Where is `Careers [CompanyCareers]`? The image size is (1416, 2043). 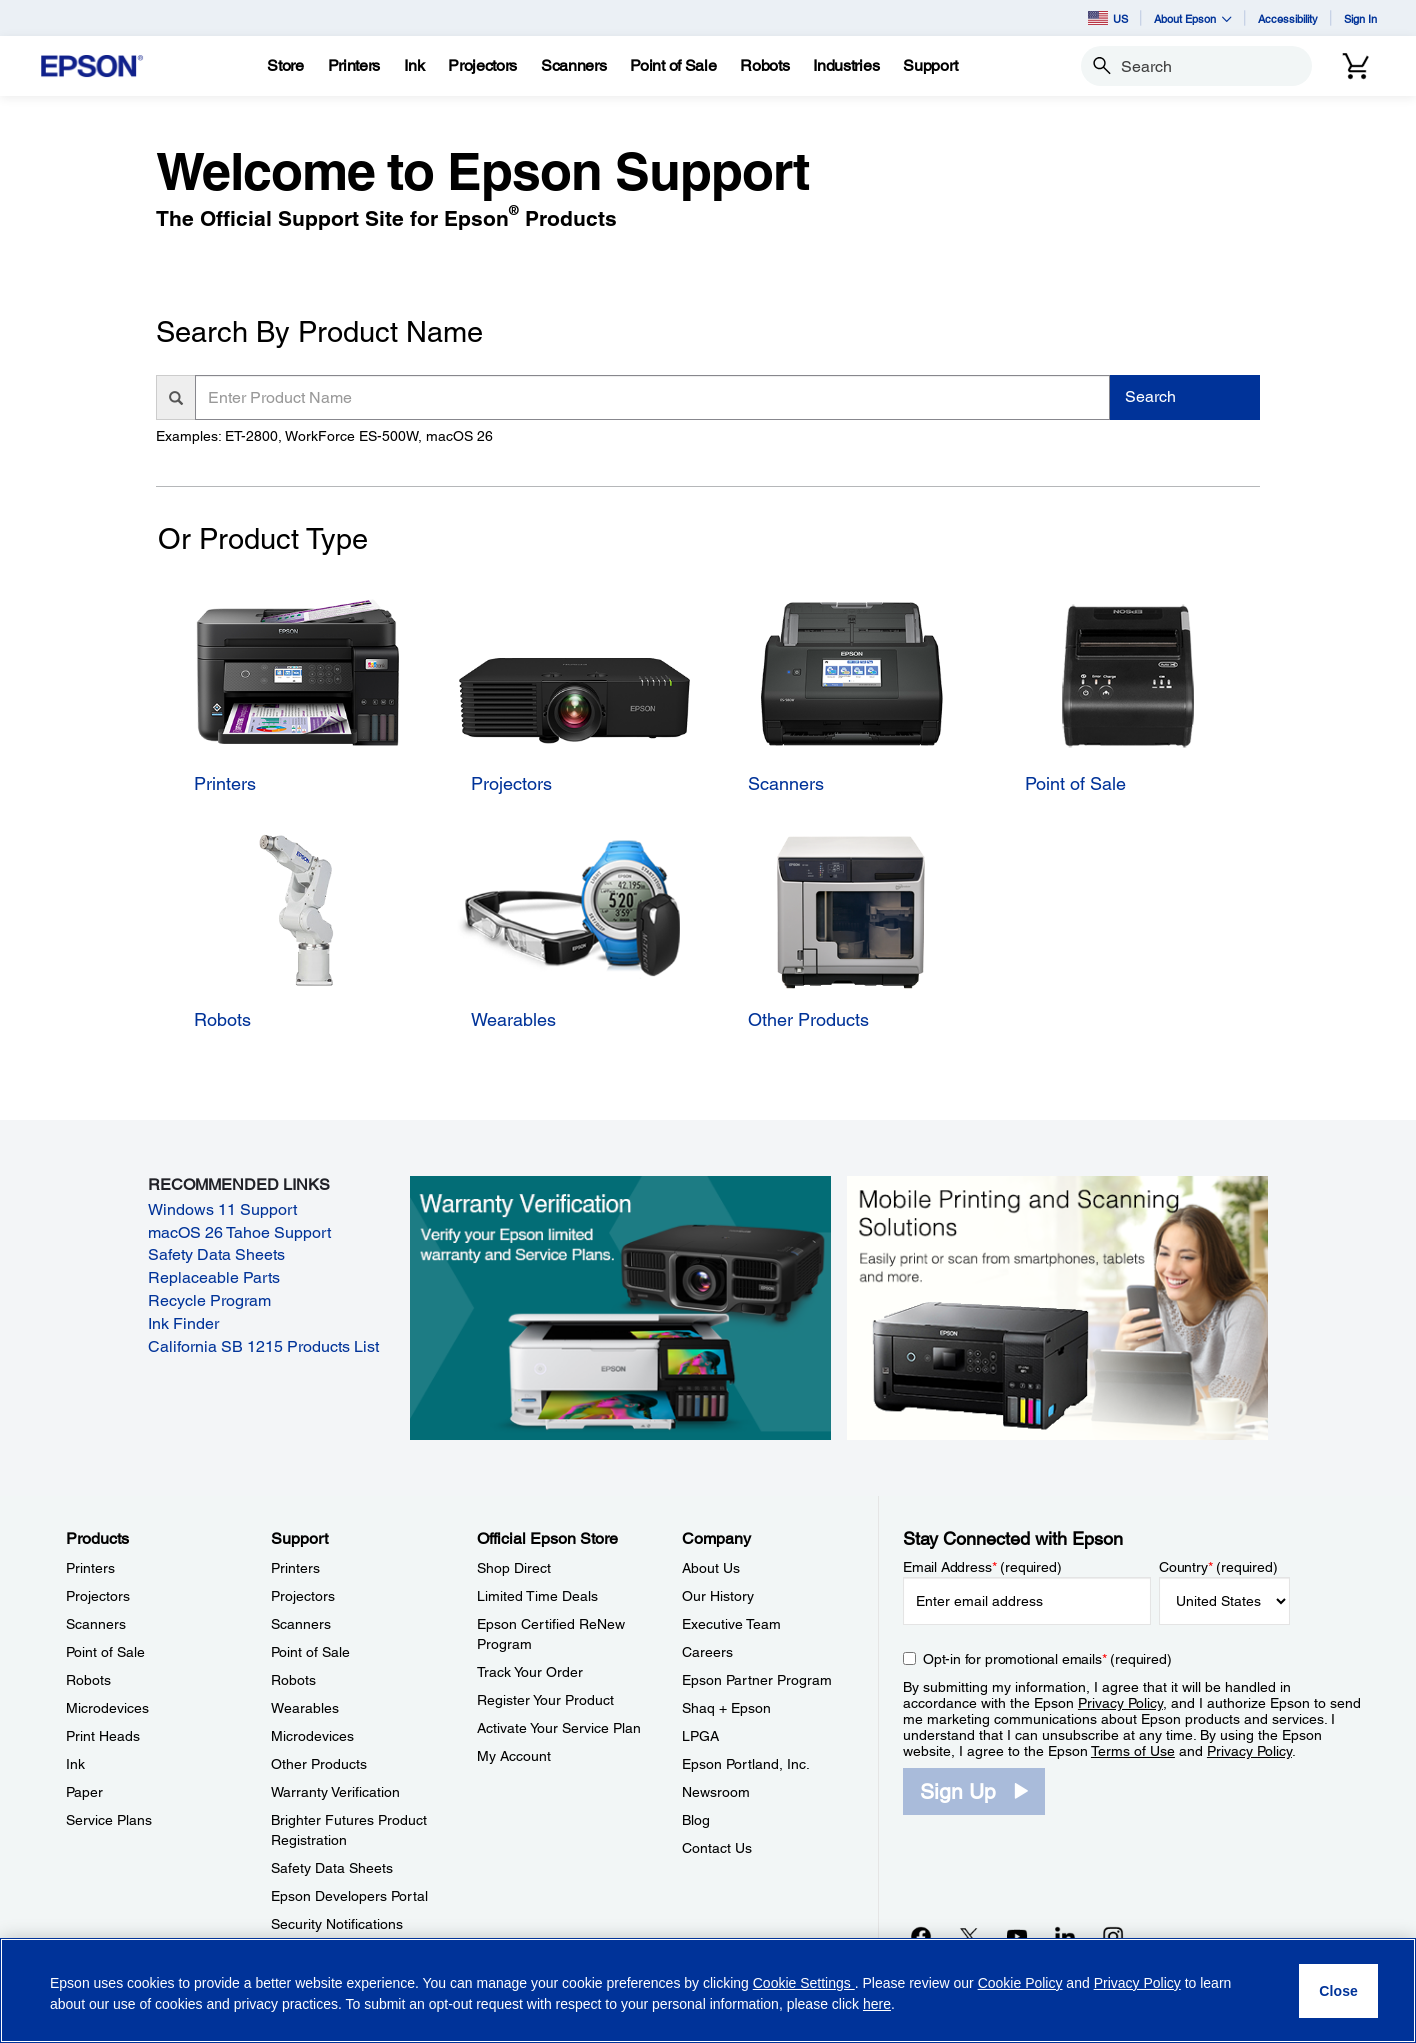
Careers [CompanyCareers] is located at coordinates (707, 1652).